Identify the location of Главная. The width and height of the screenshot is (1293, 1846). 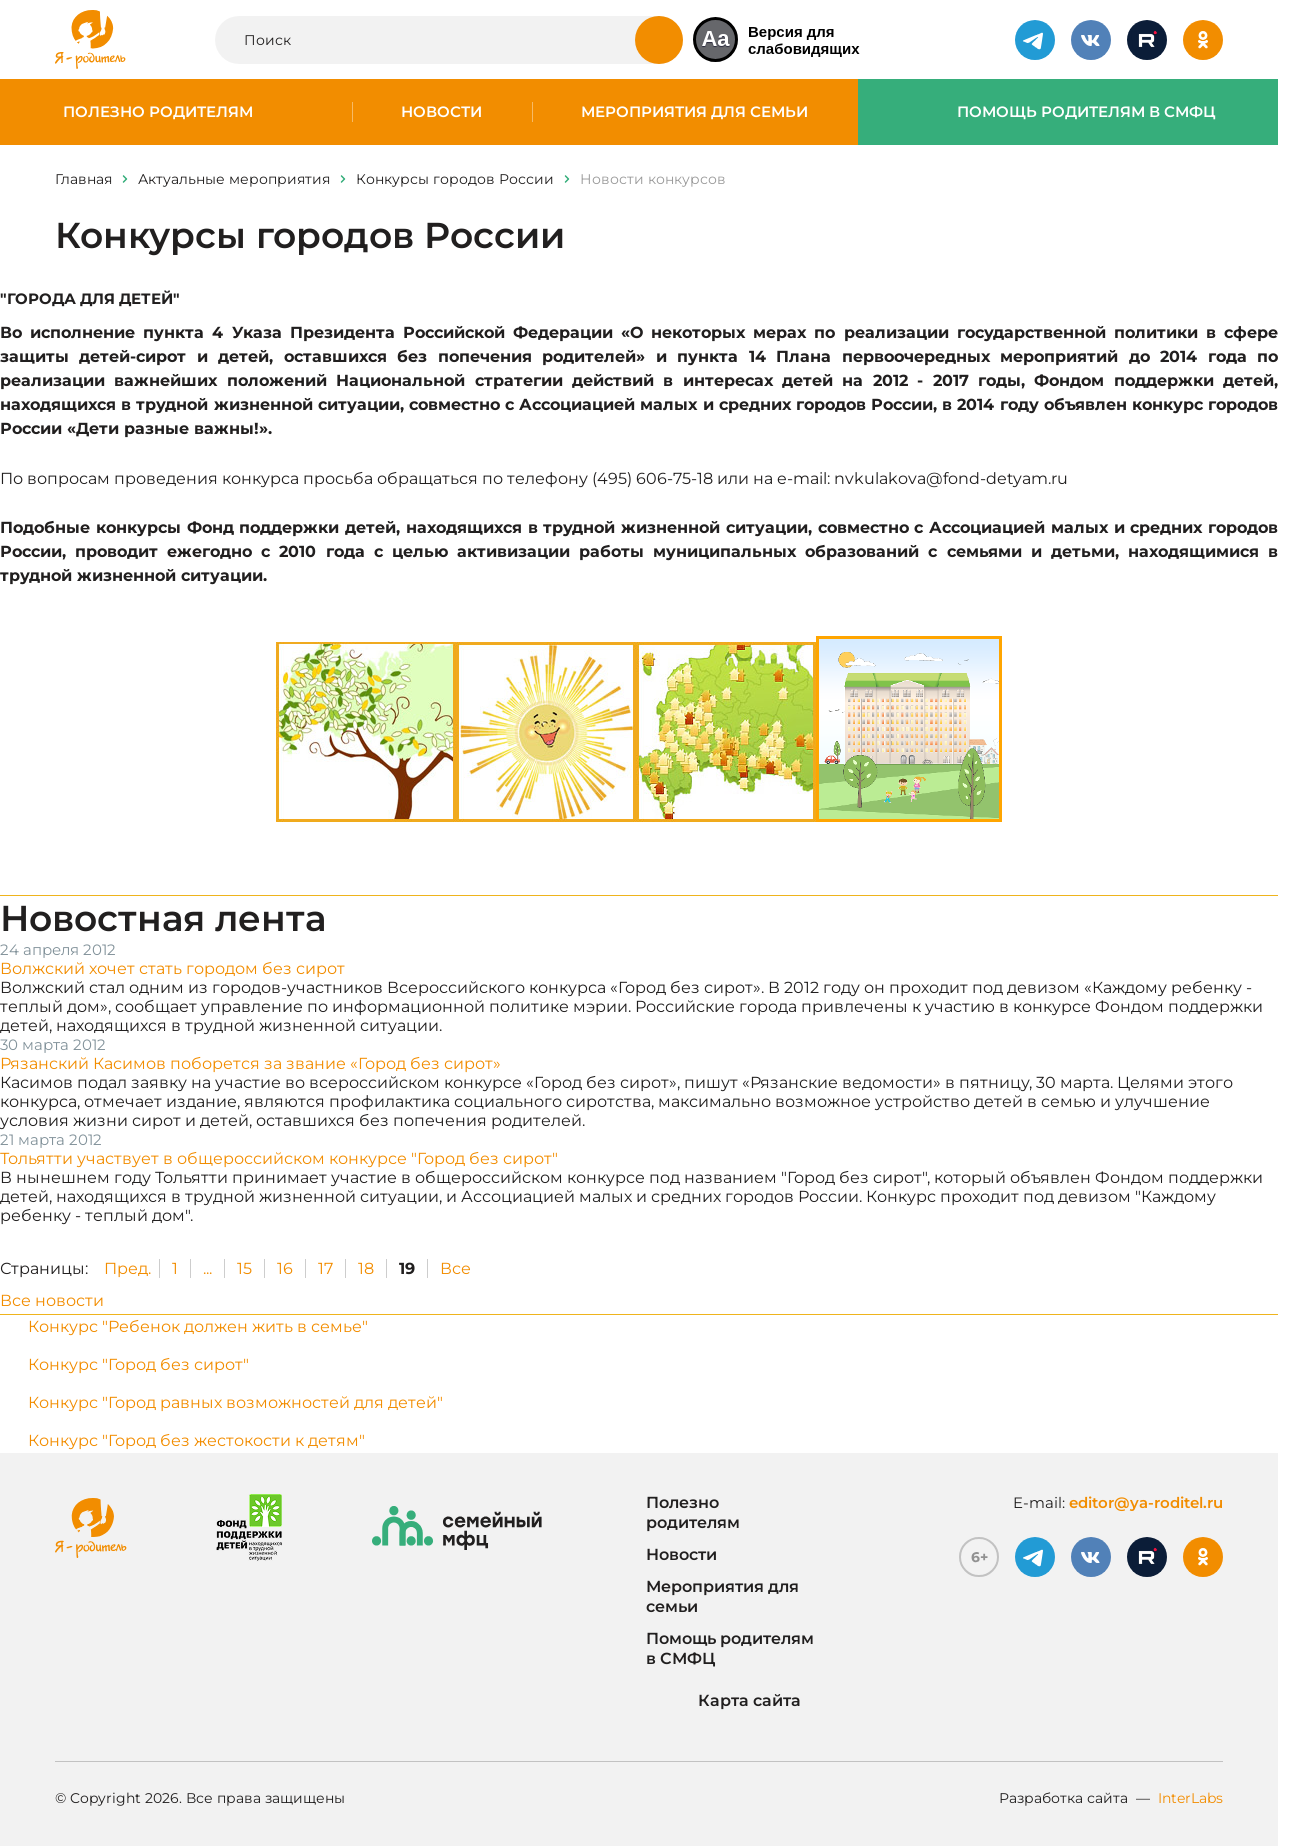
(83, 179).